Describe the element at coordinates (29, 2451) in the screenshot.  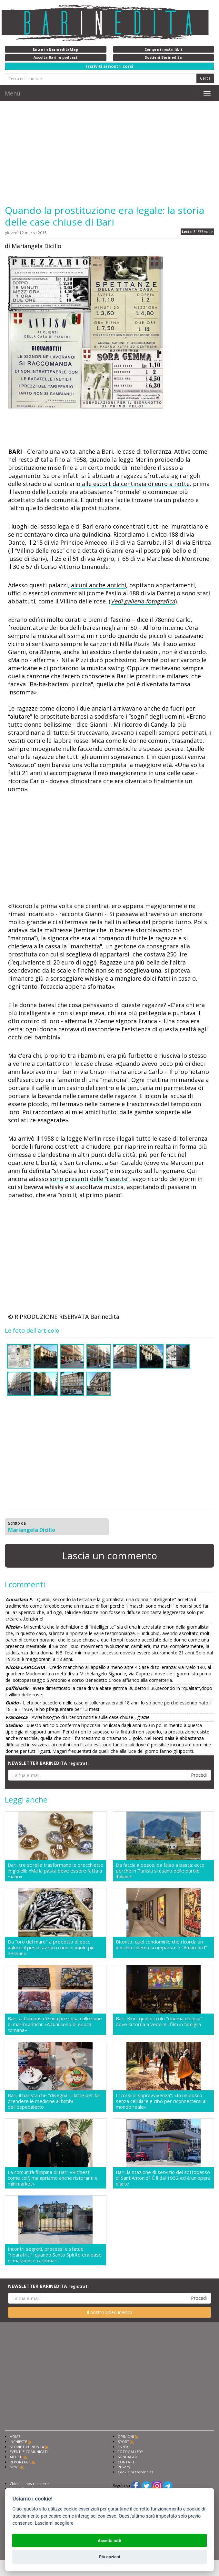
I see `EVENTI E COMUNICATI` at that location.